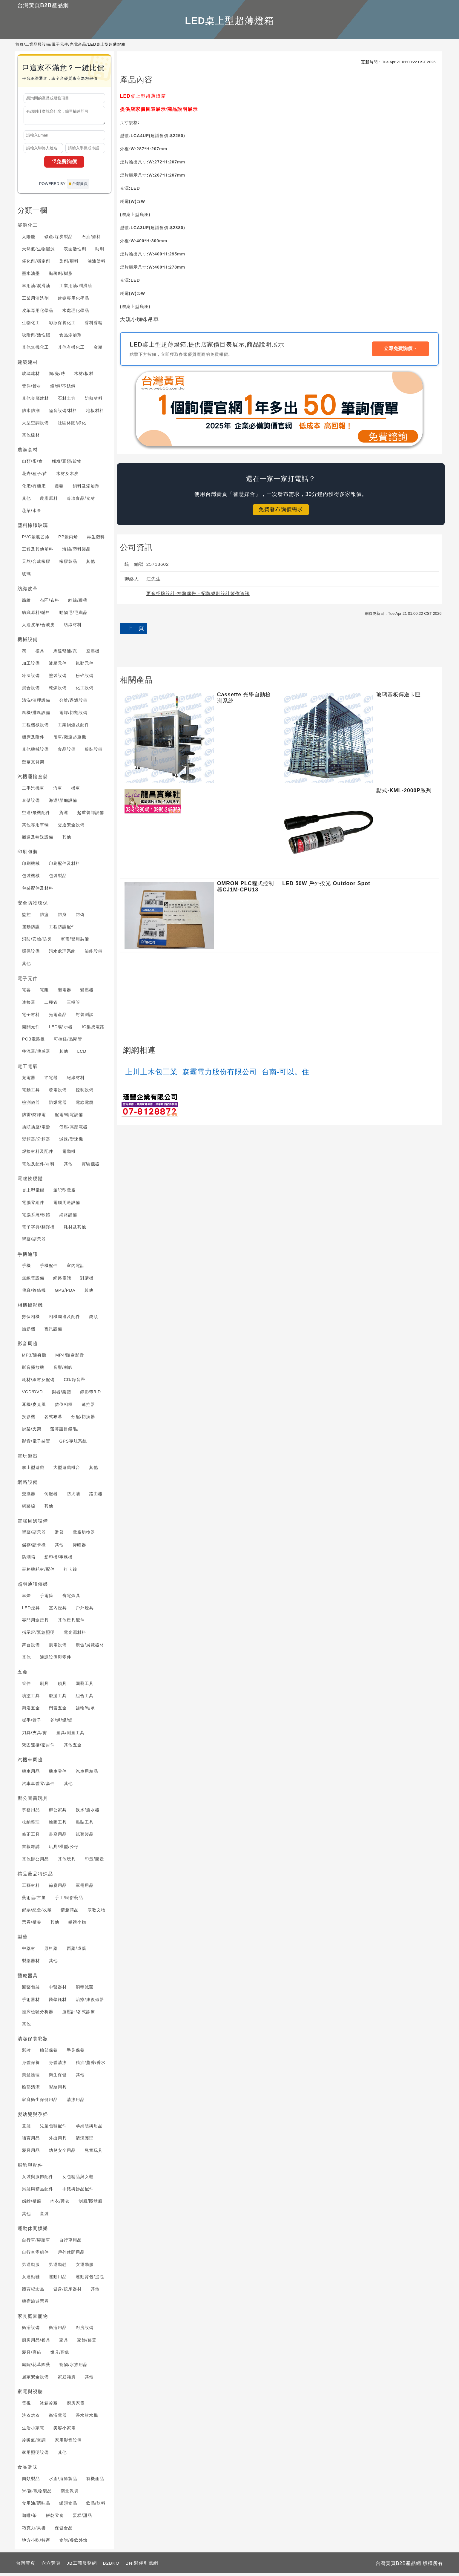  Describe the element at coordinates (26, 2565) in the screenshot. I see `台灣黃頁` at that location.